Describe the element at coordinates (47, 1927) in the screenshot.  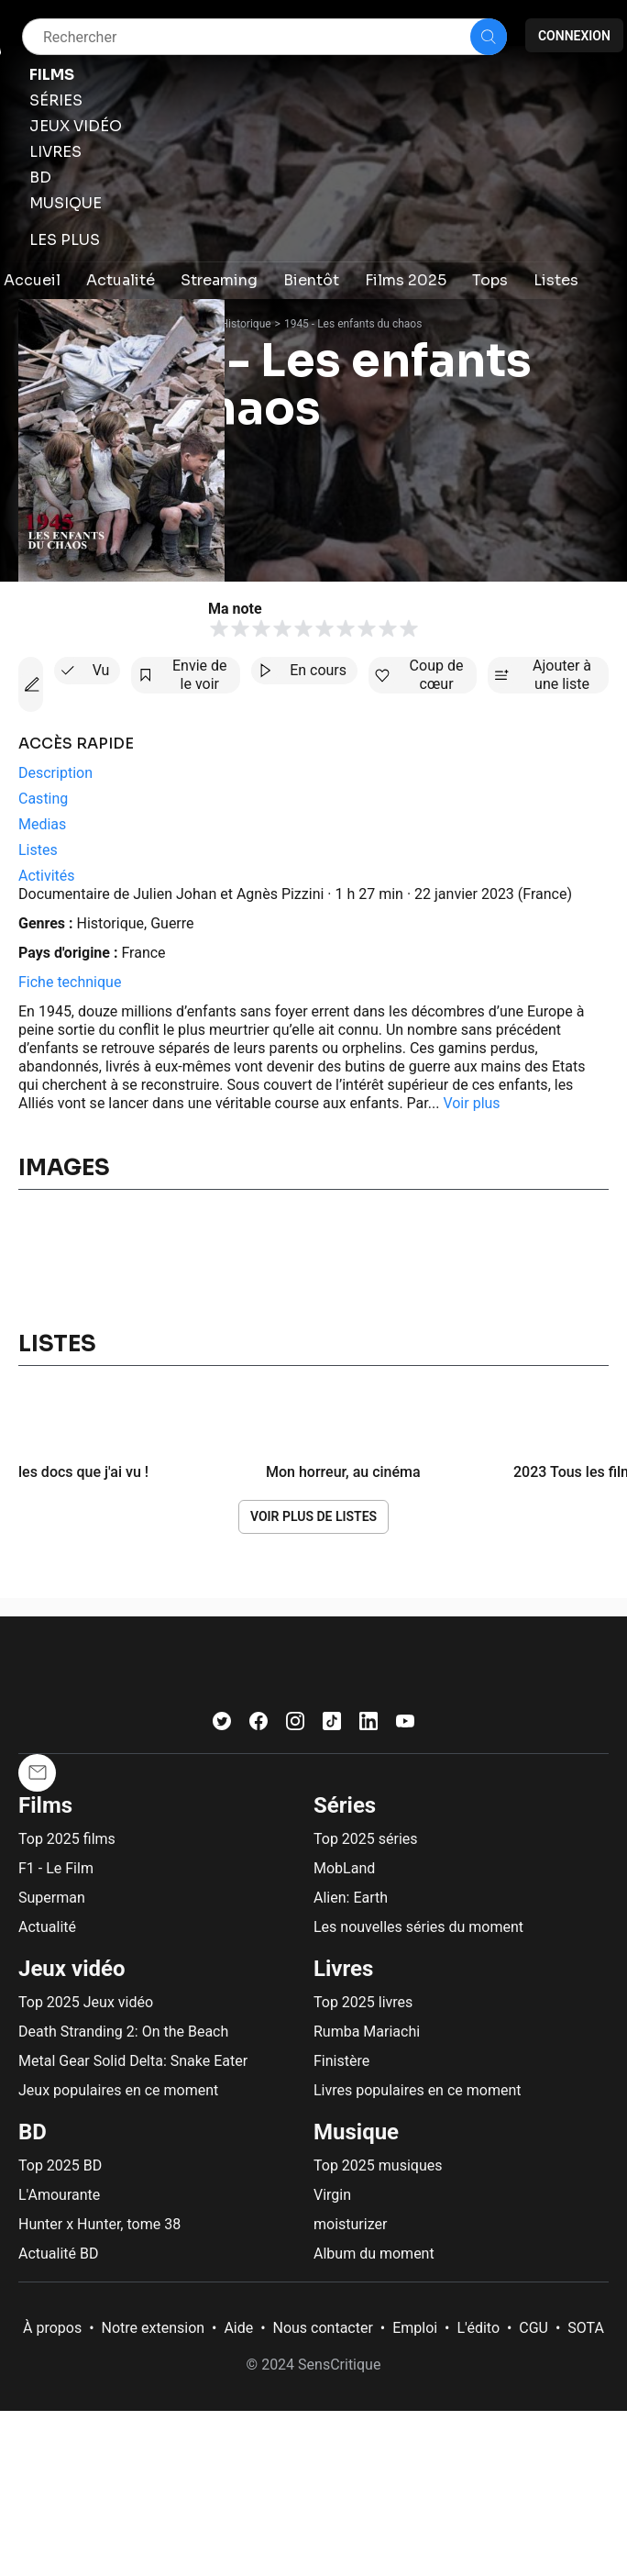
I see `Actualité` at that location.